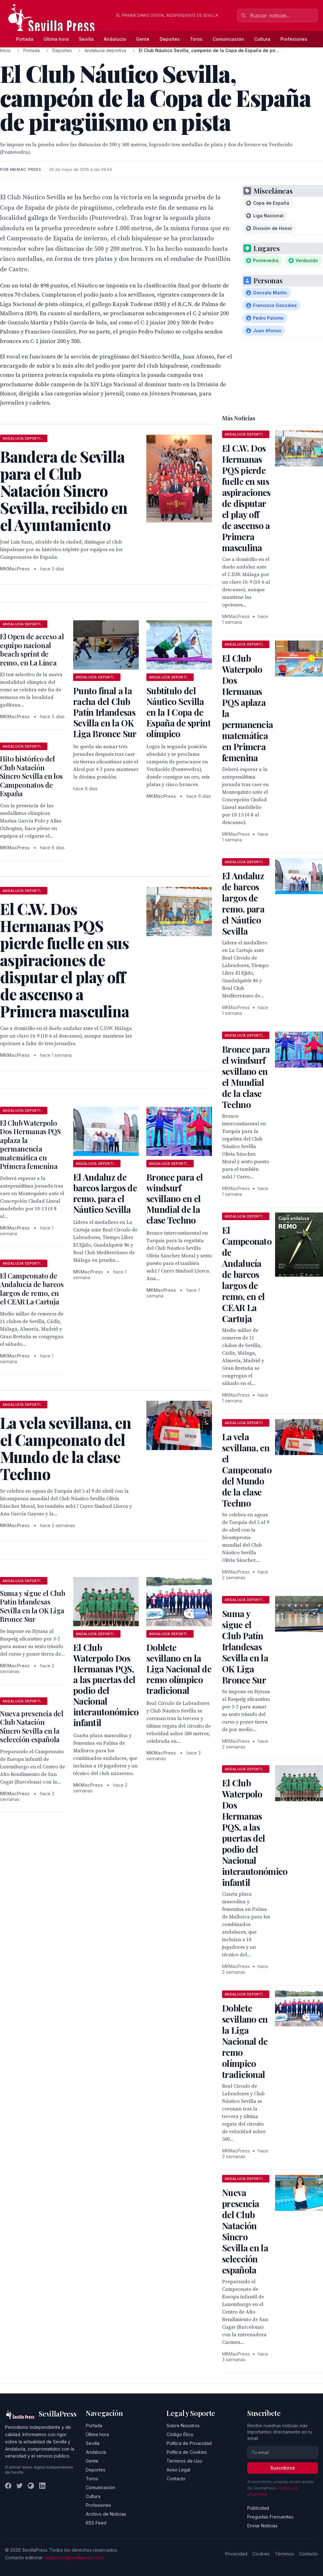 The image size is (323, 2576). What do you see at coordinates (42, 2486) in the screenshot?
I see `[LinkedIn]` at bounding box center [42, 2486].